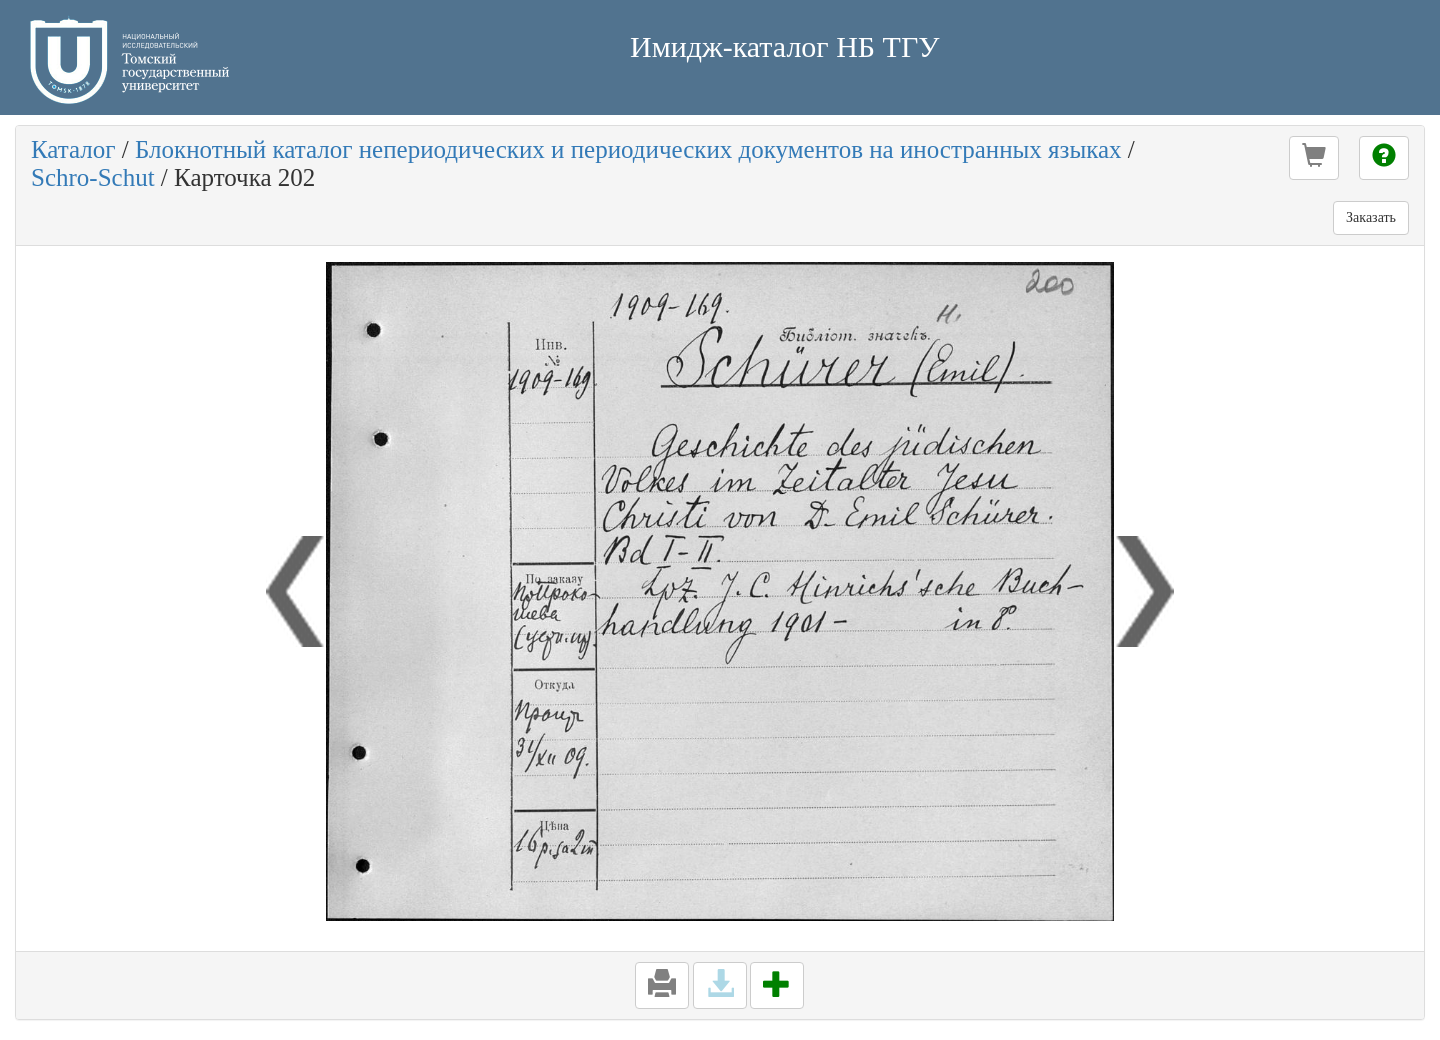 This screenshot has width=1440, height=1040. Describe the element at coordinates (1314, 158) in the screenshot. I see `[button]` at that location.